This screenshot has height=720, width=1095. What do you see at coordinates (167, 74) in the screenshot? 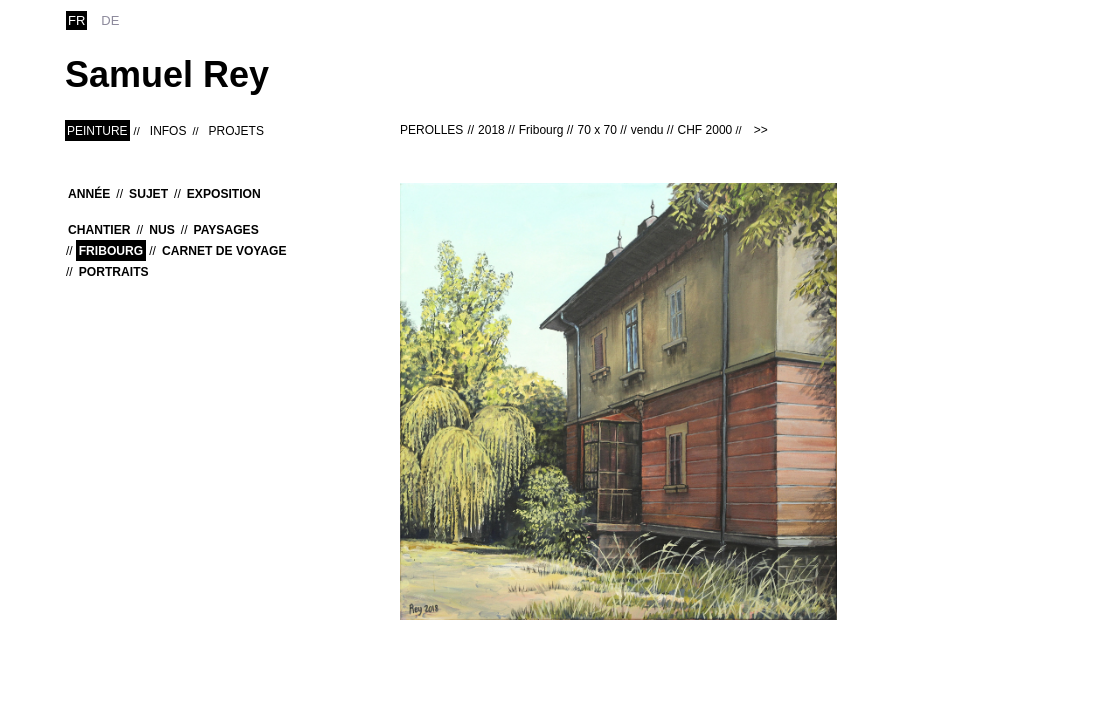
I see `Samuel Rey` at bounding box center [167, 74].